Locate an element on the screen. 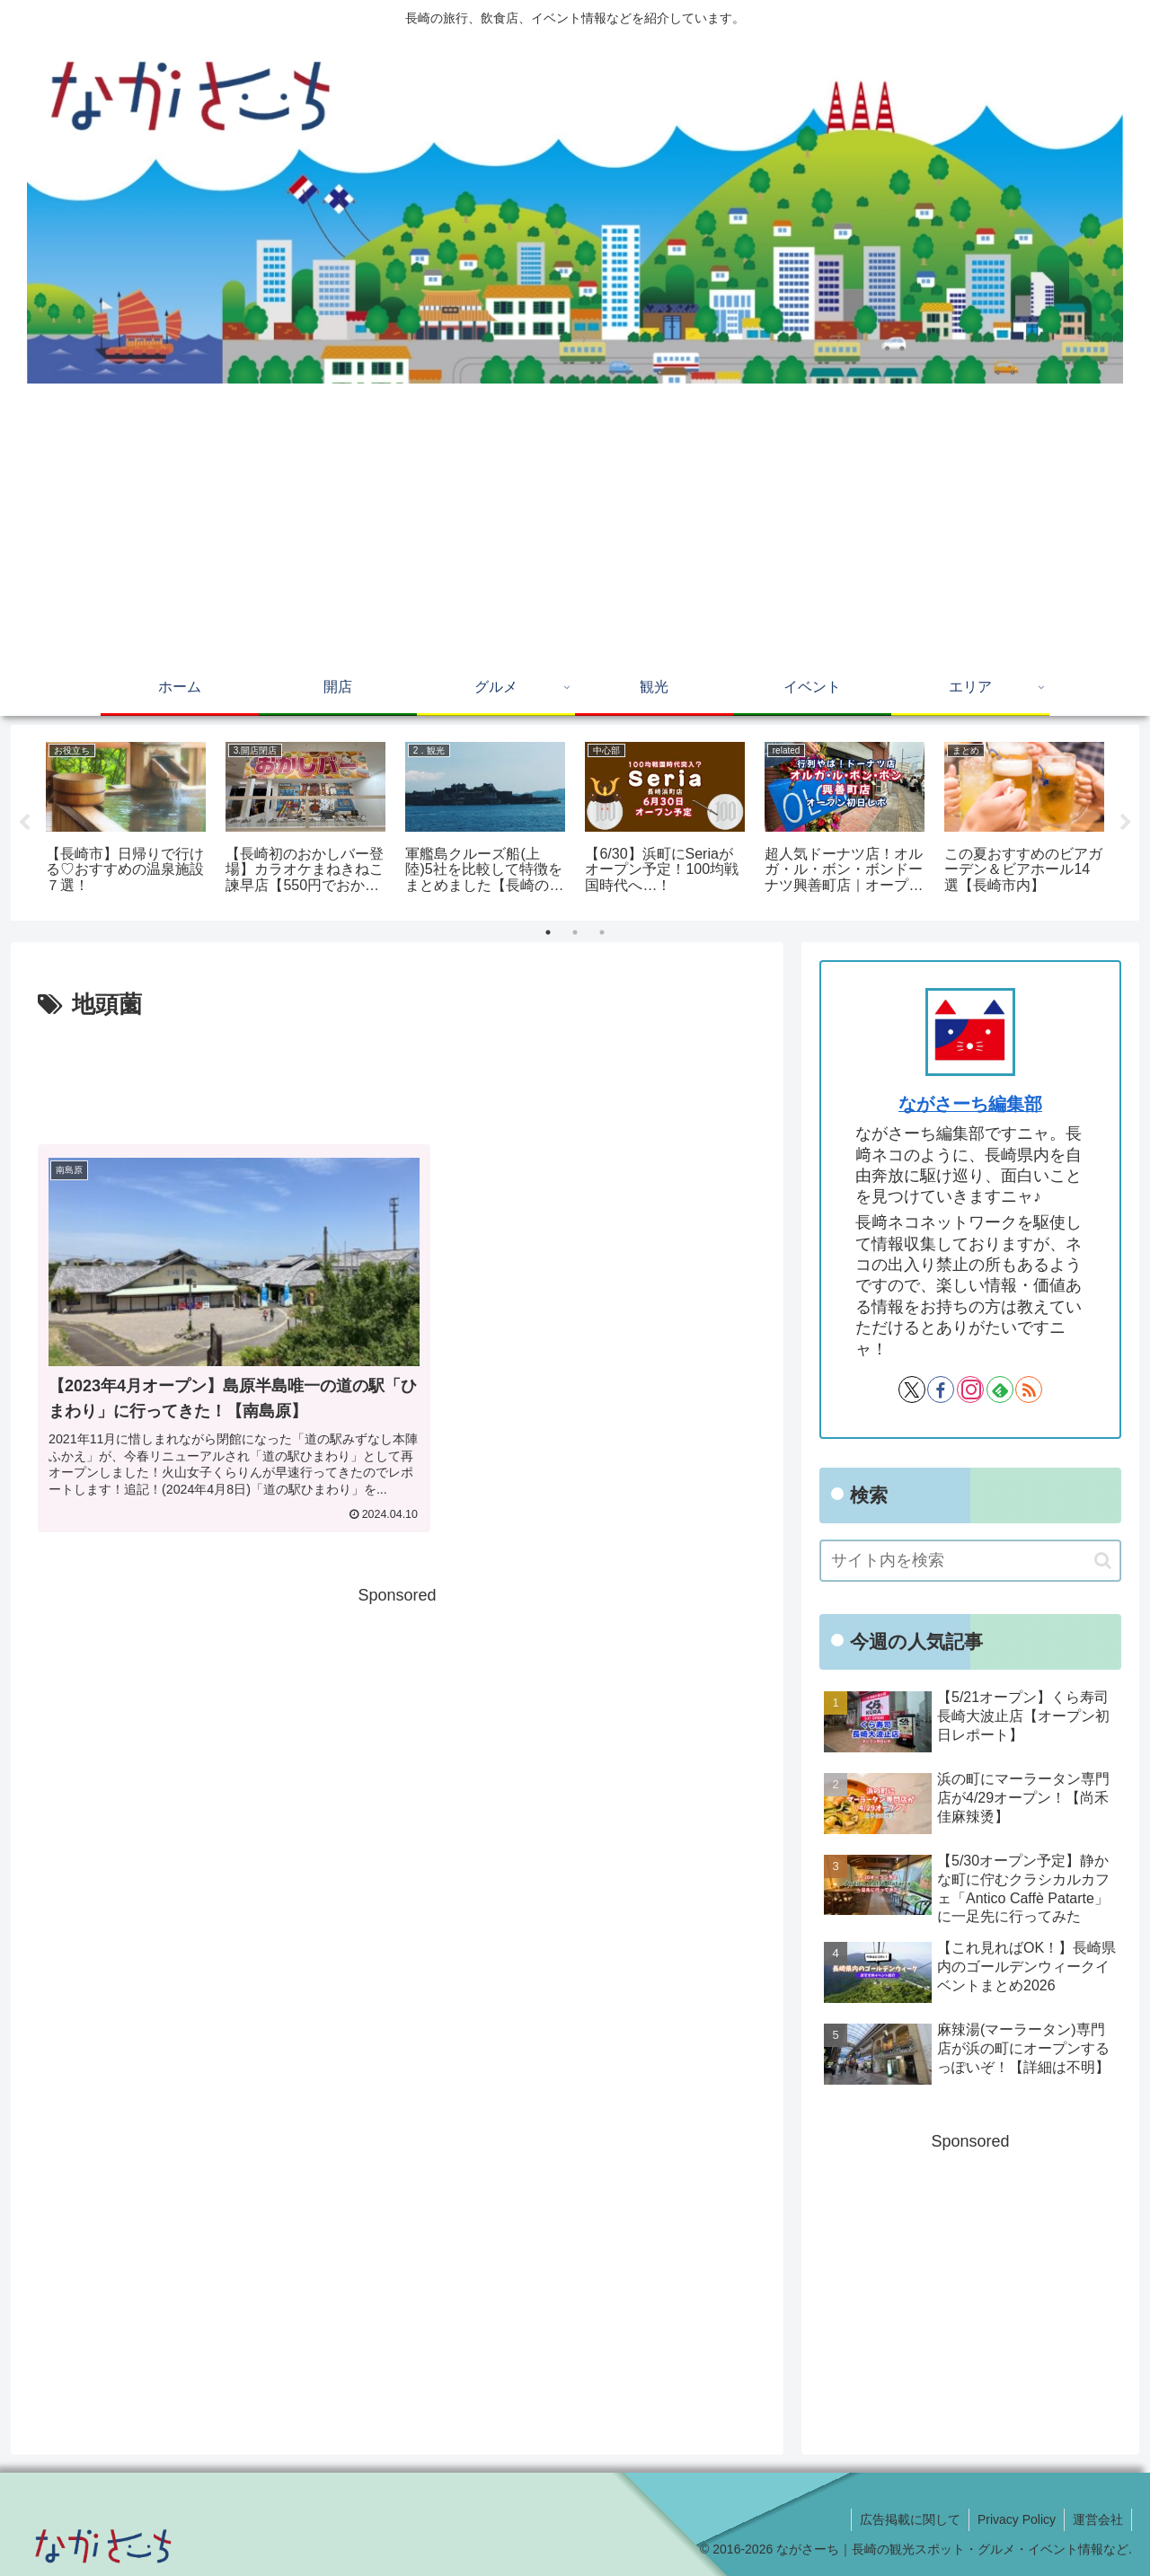 This screenshot has width=1150, height=2576. [RSSで更新情報を購読] is located at coordinates (1028, 1389).